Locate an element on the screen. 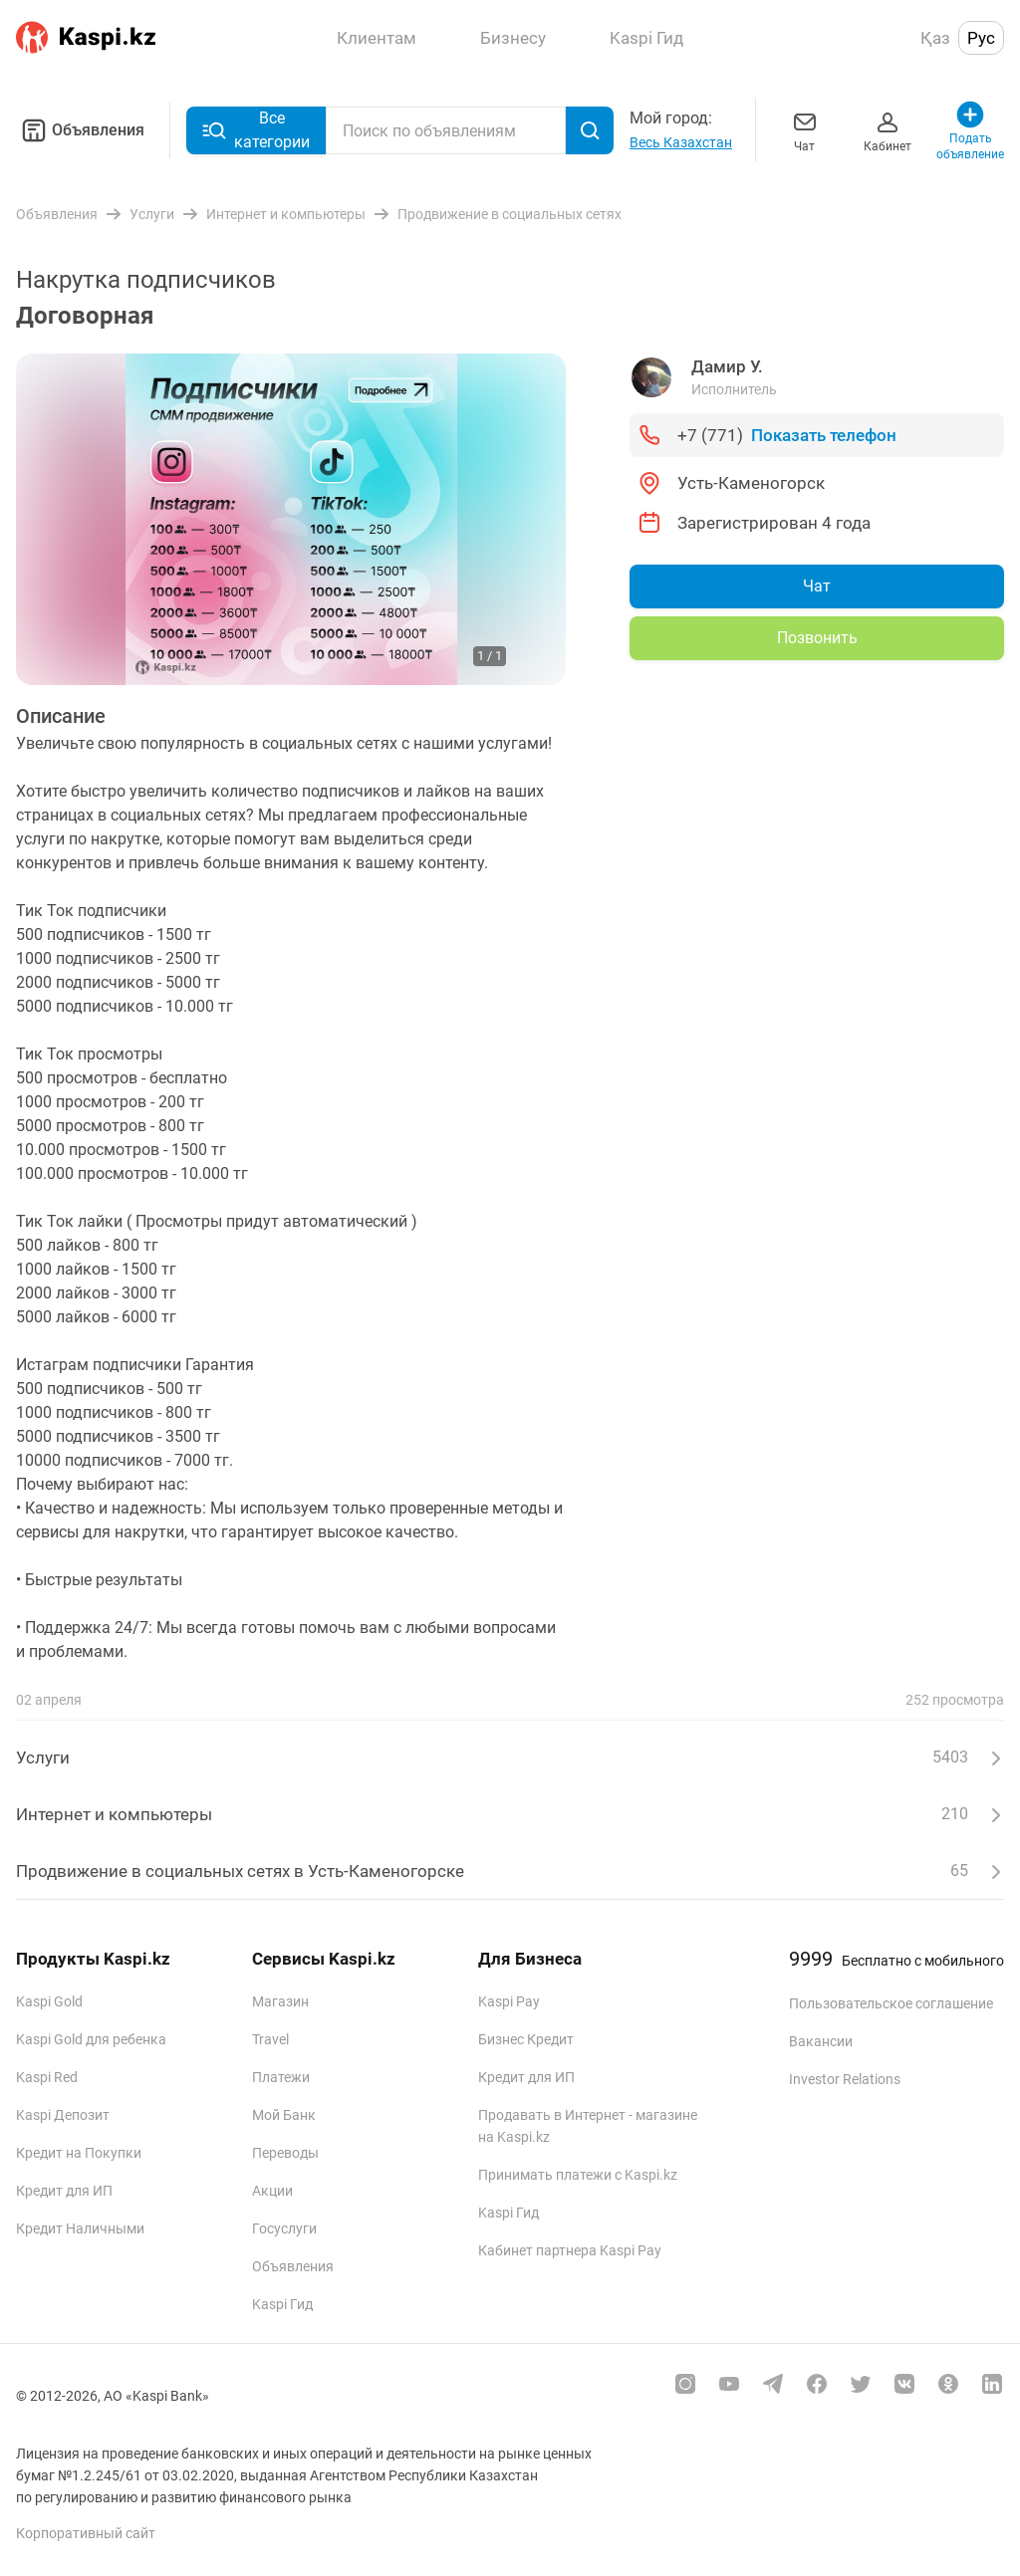  Kaspi Red is located at coordinates (47, 2077).